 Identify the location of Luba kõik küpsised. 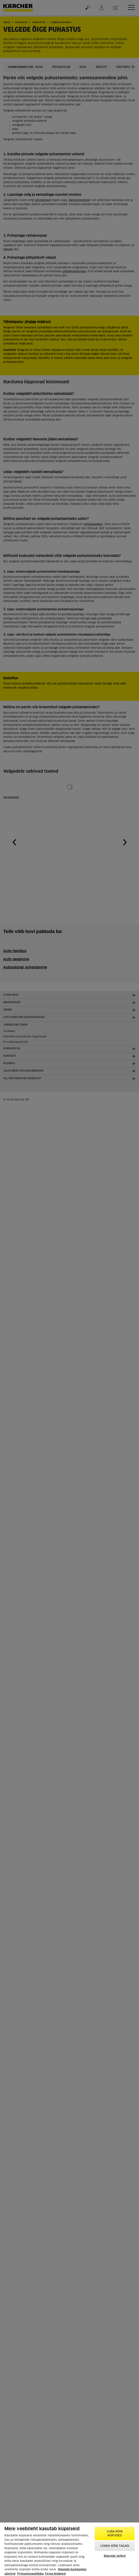
(115, 2533).